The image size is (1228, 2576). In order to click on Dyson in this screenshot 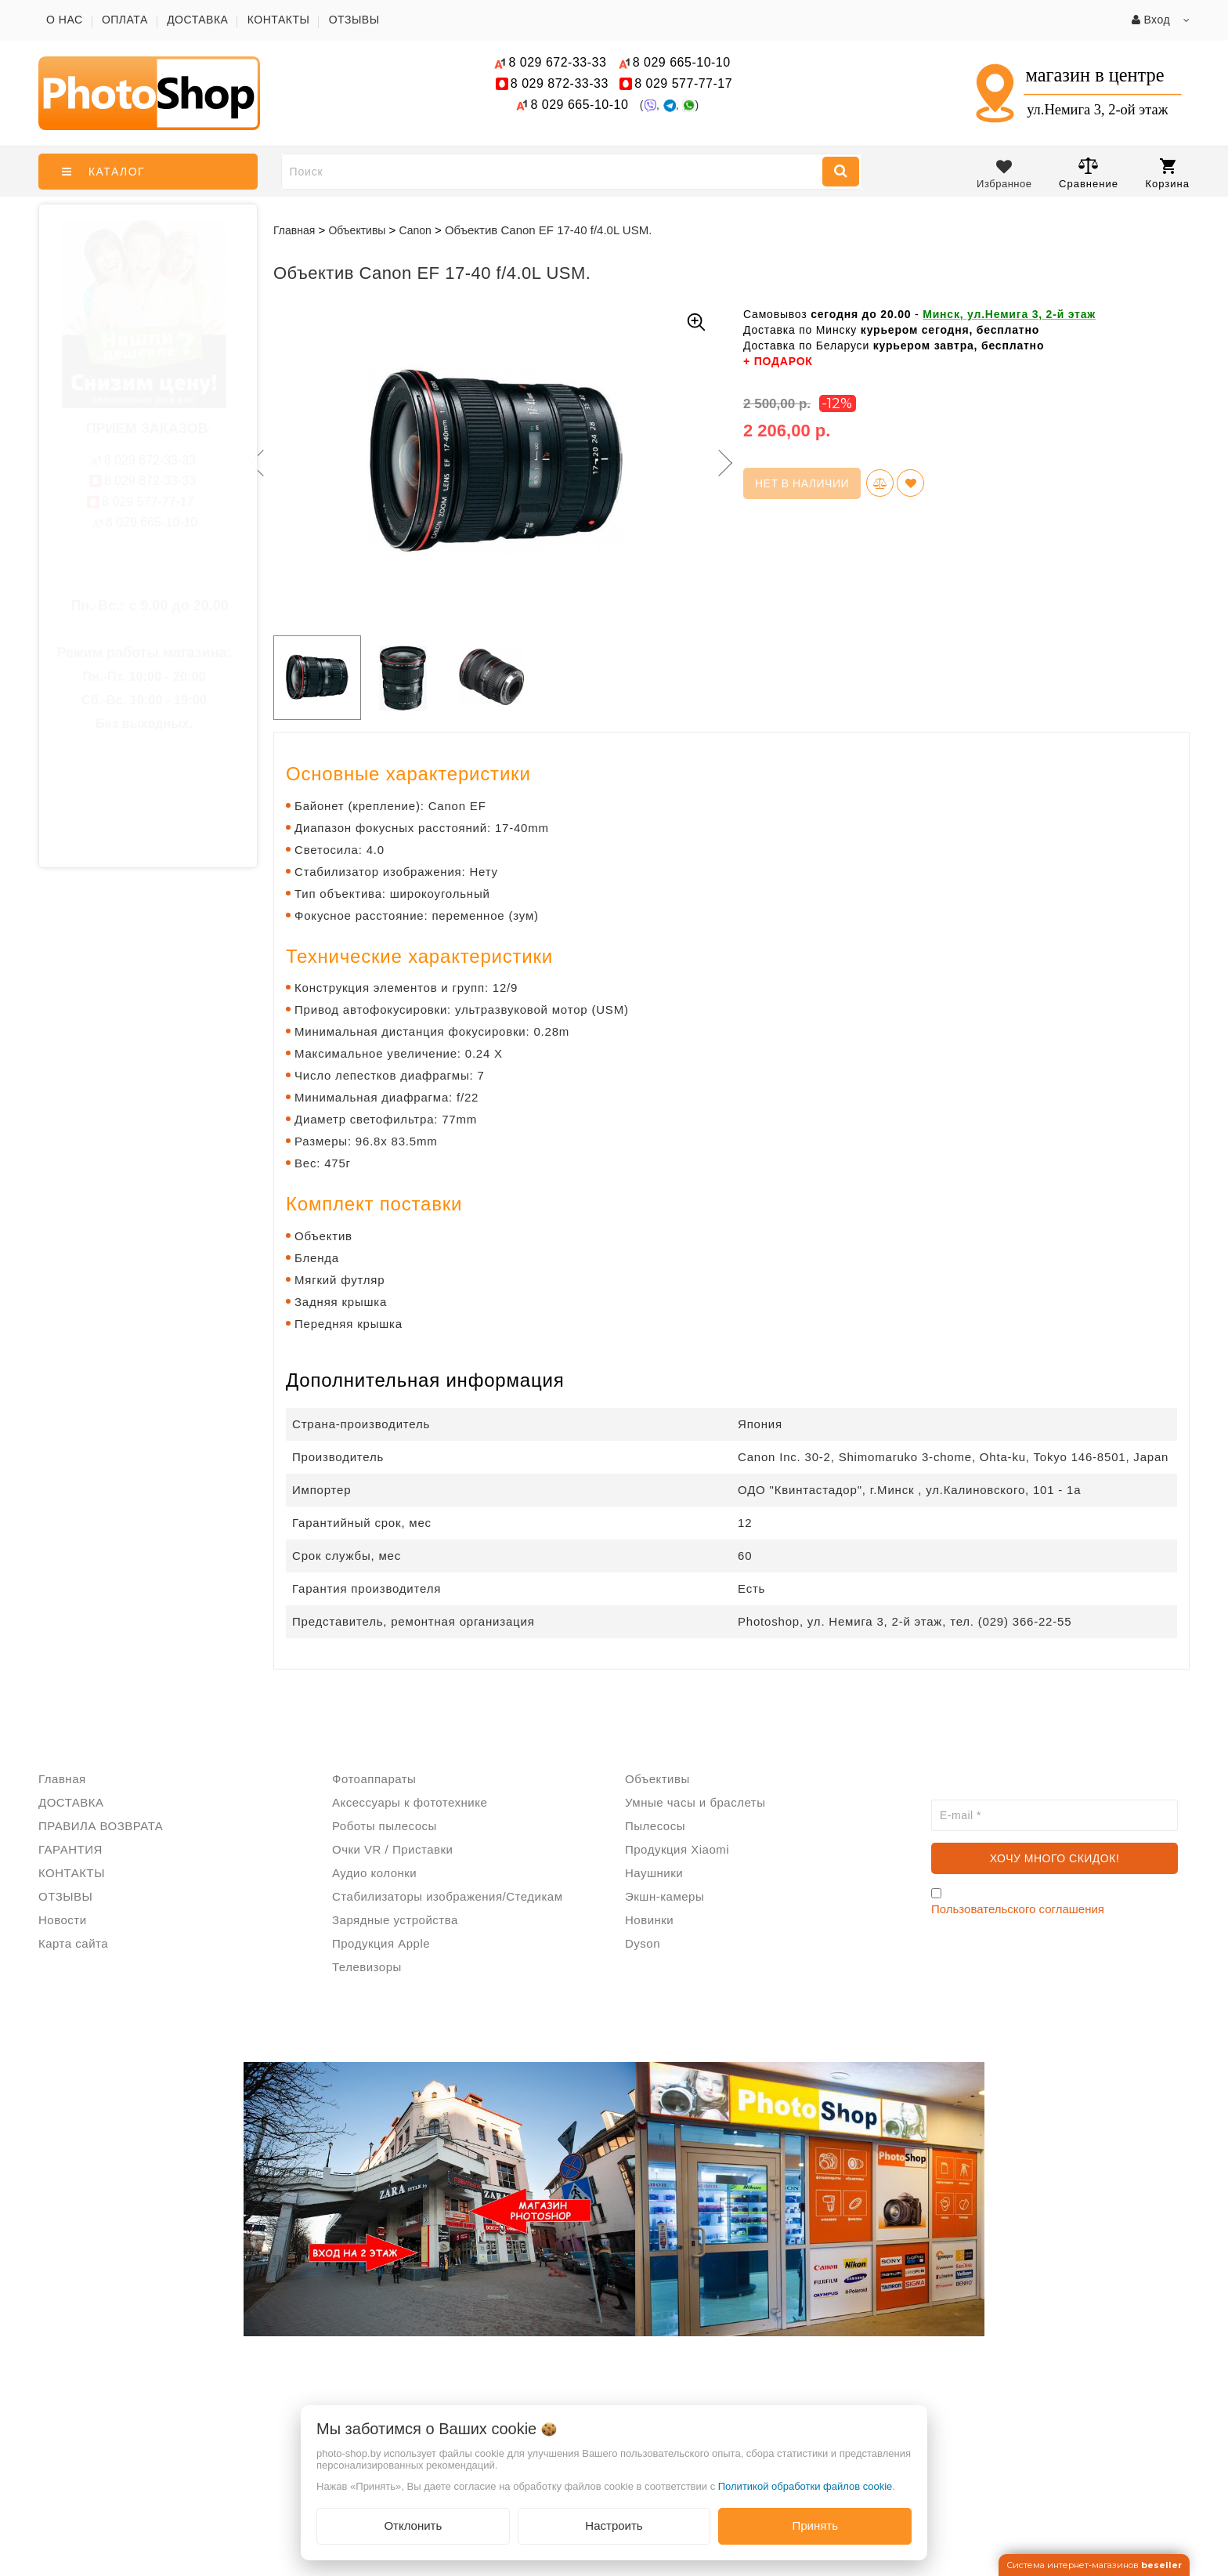, I will do `click(642, 1943)`.